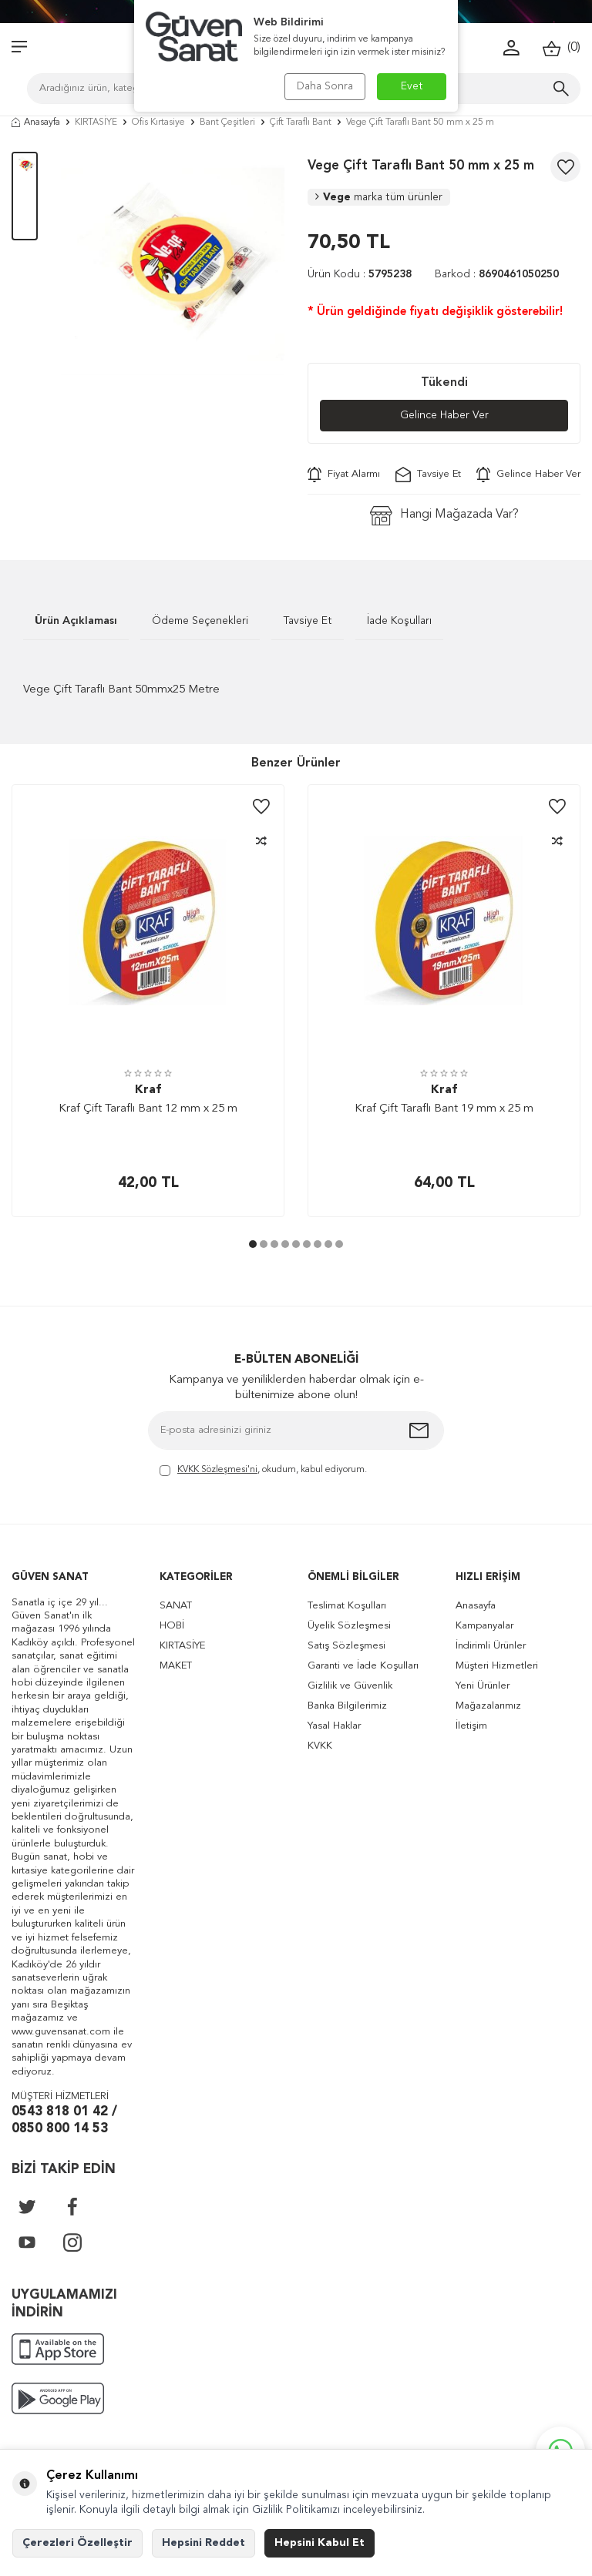 This screenshot has height=2576, width=592. What do you see at coordinates (172, 1626) in the screenshot?
I see `HOBİ` at bounding box center [172, 1626].